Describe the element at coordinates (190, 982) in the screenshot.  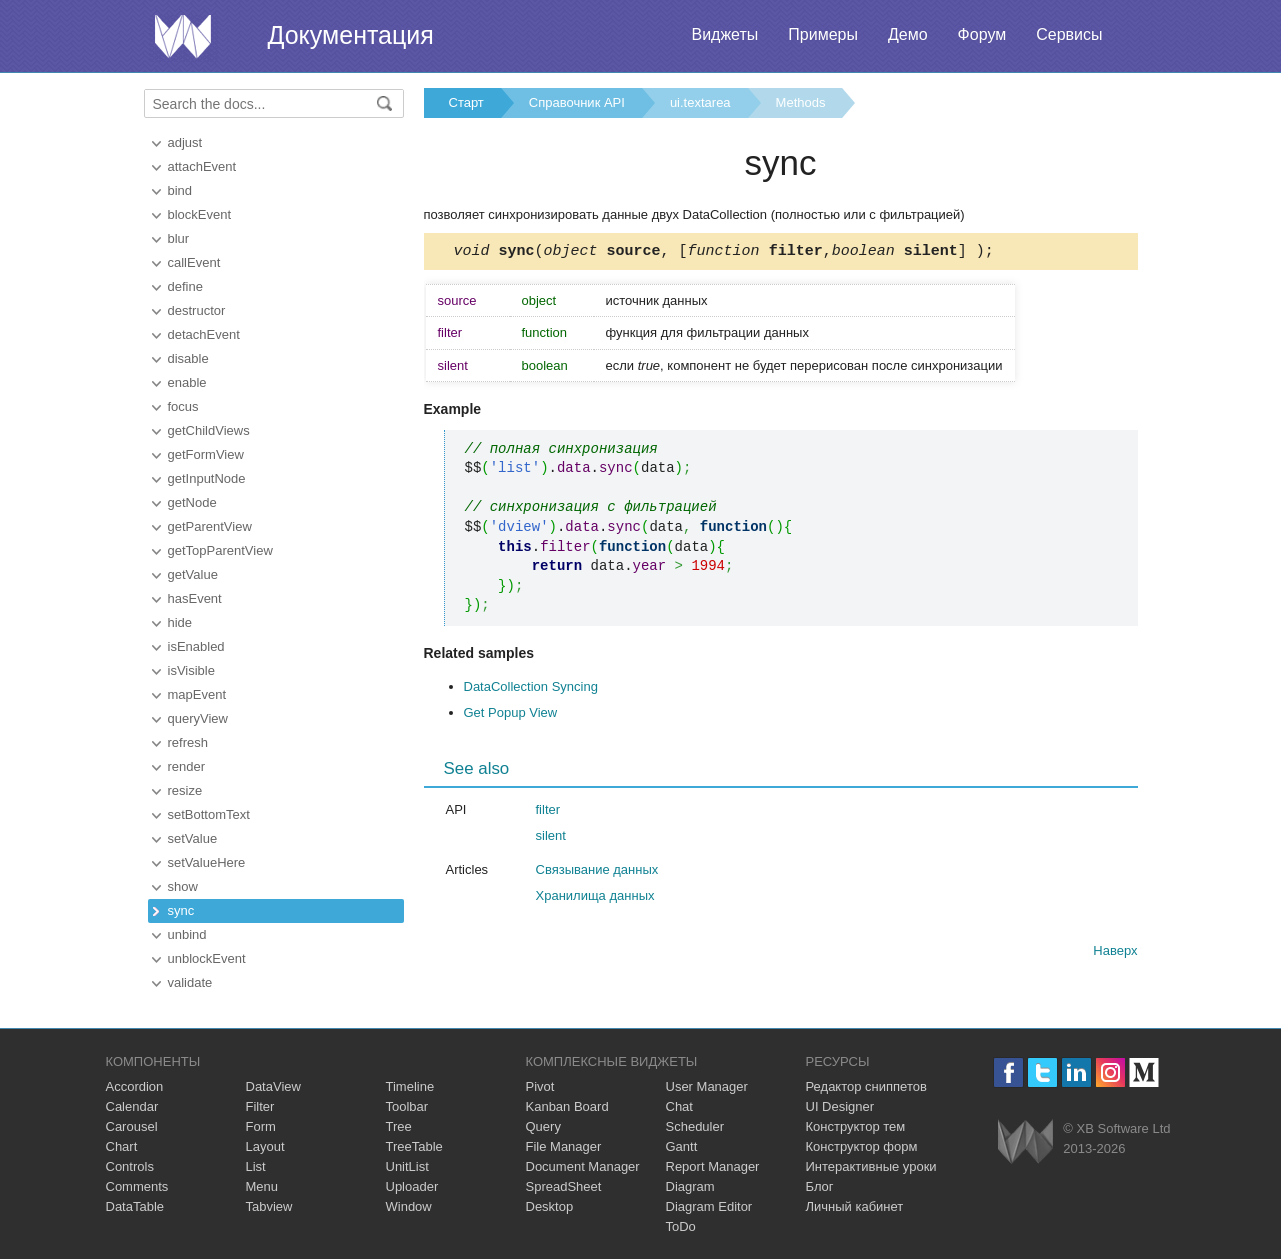
I see `validate` at that location.